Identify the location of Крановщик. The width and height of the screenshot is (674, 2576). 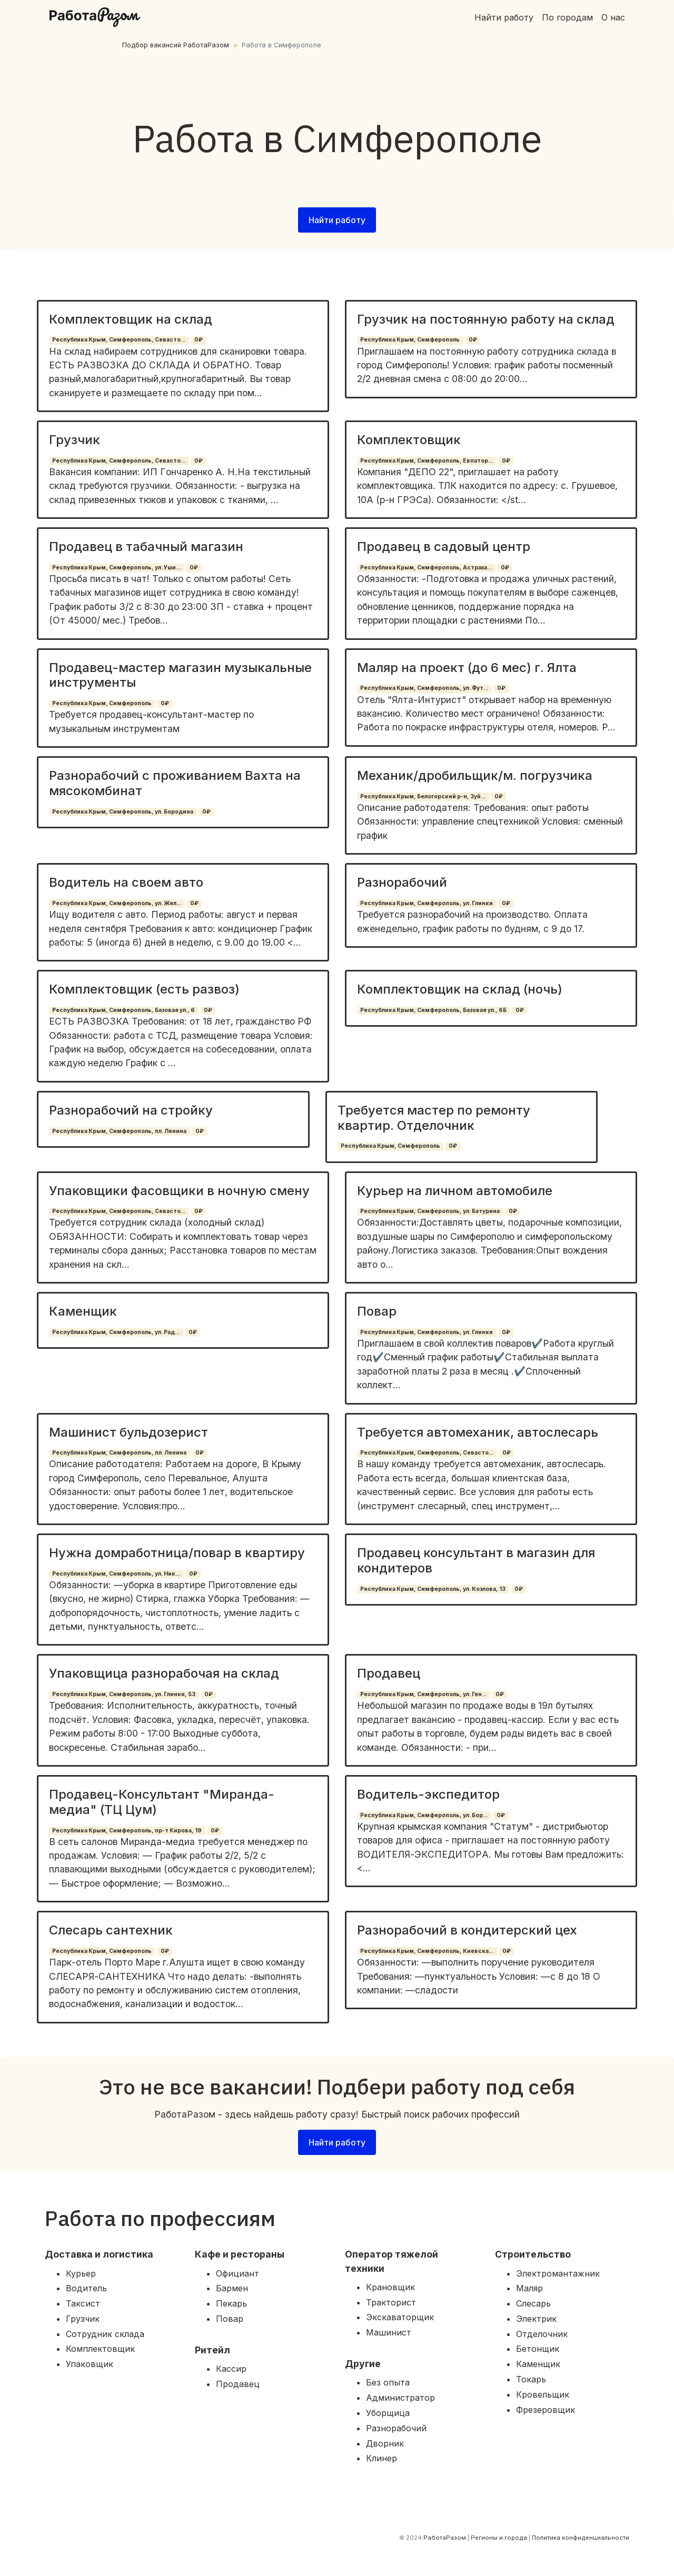
(390, 2287).